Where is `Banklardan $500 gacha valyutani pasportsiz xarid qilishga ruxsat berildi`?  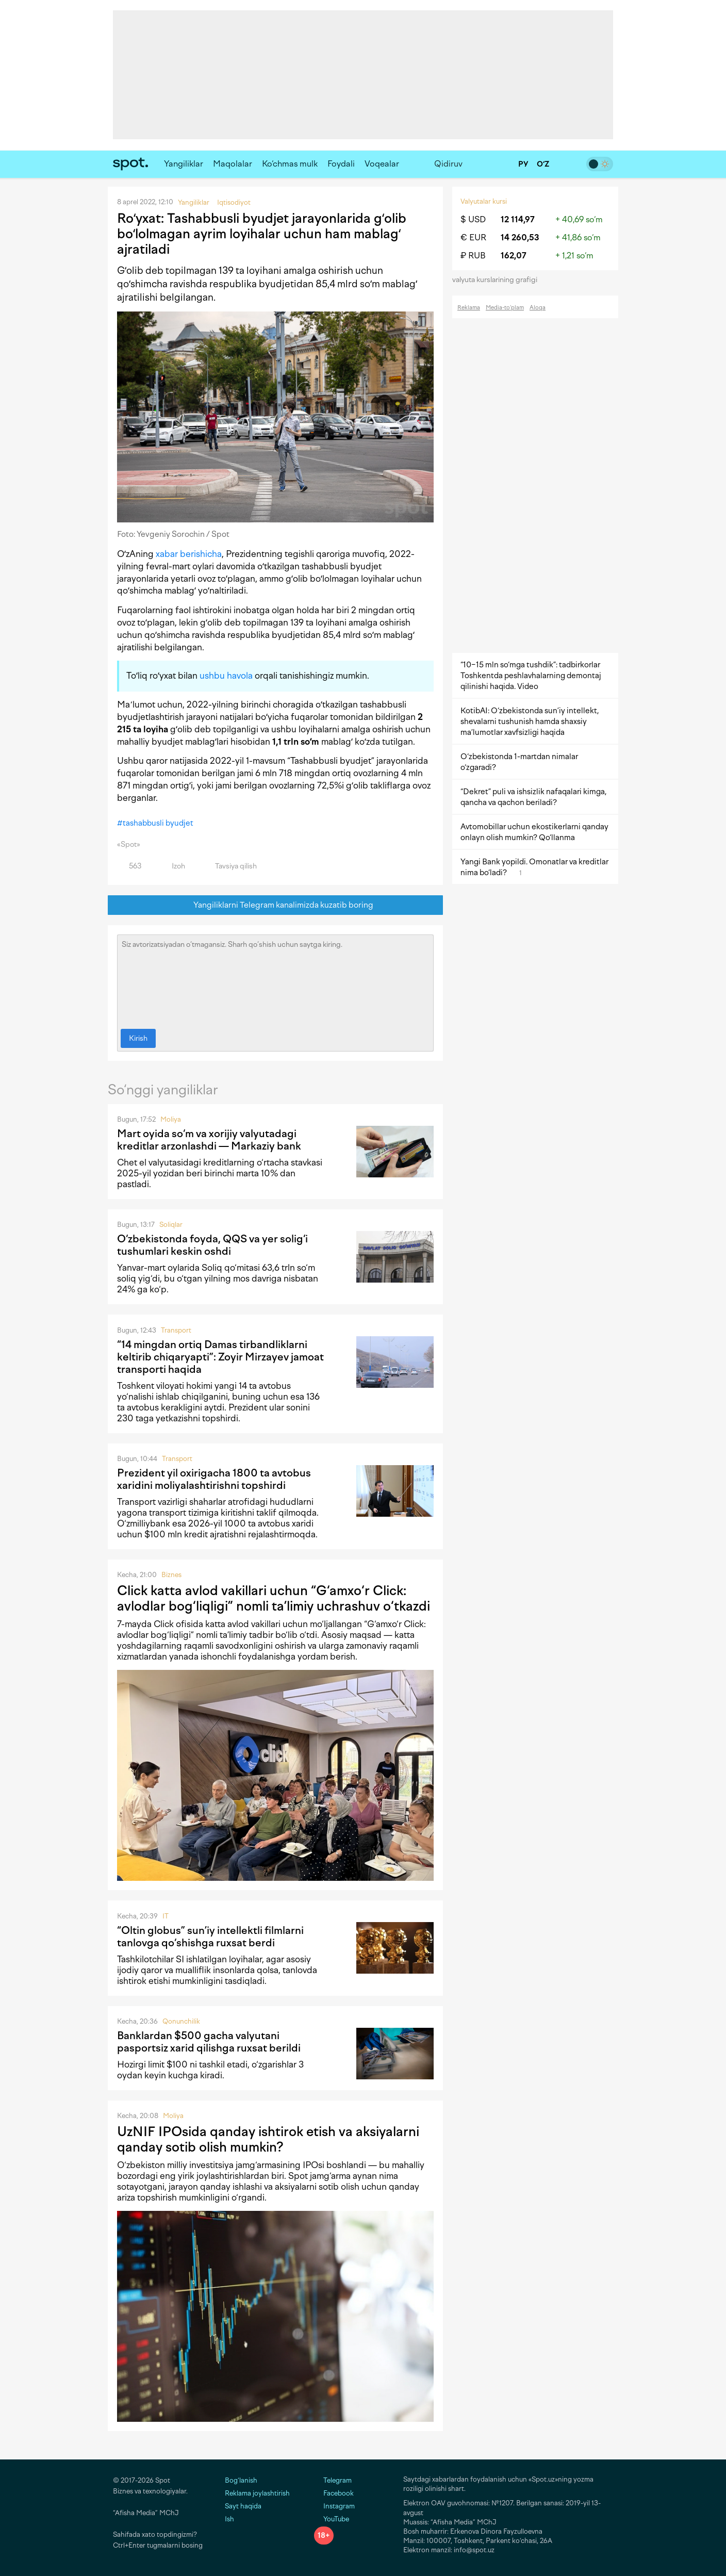
Banklardan $500 gacha valyutani pasportsiz xarid qilishga ruxsat berildi is located at coordinates (209, 2041).